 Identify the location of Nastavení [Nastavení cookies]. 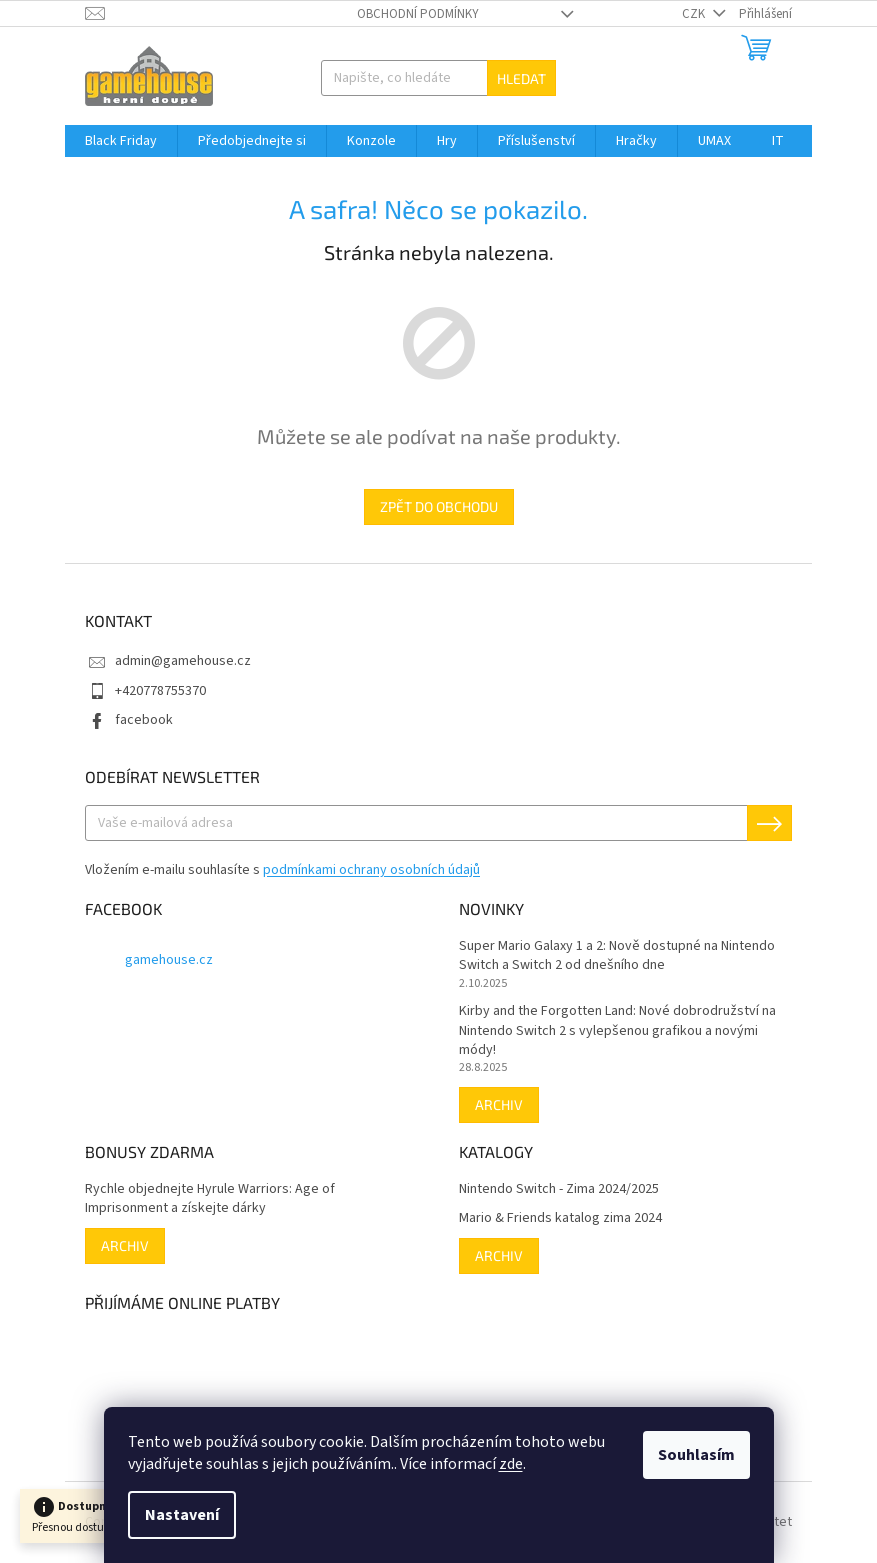
(182, 1515).